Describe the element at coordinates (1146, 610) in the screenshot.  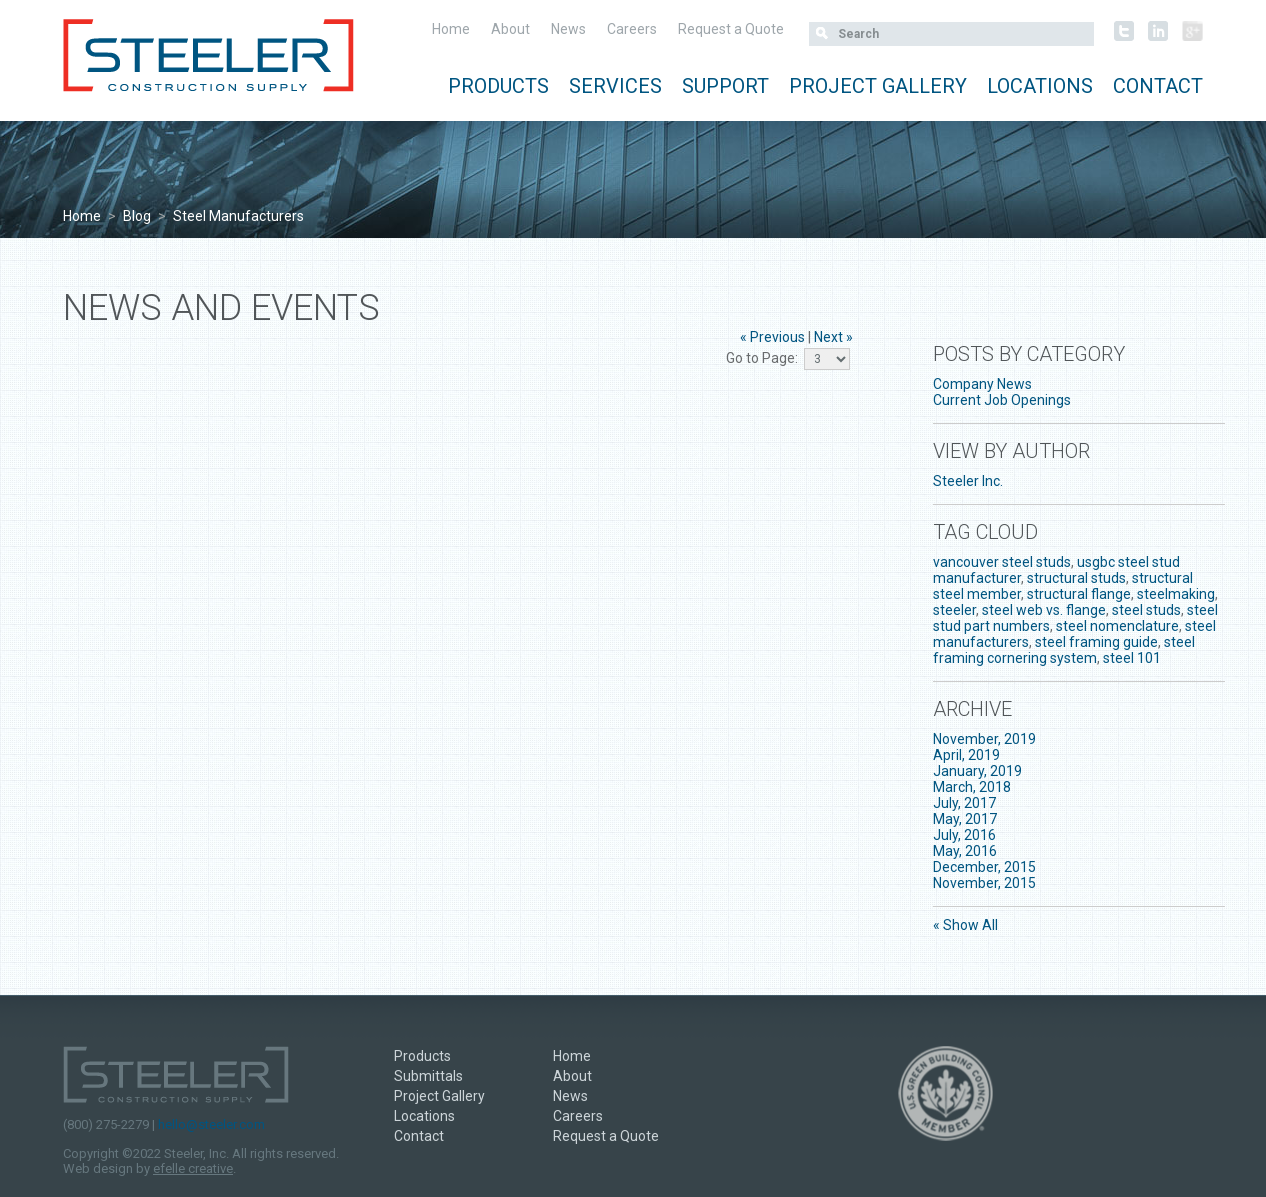
I see `steel studs` at that location.